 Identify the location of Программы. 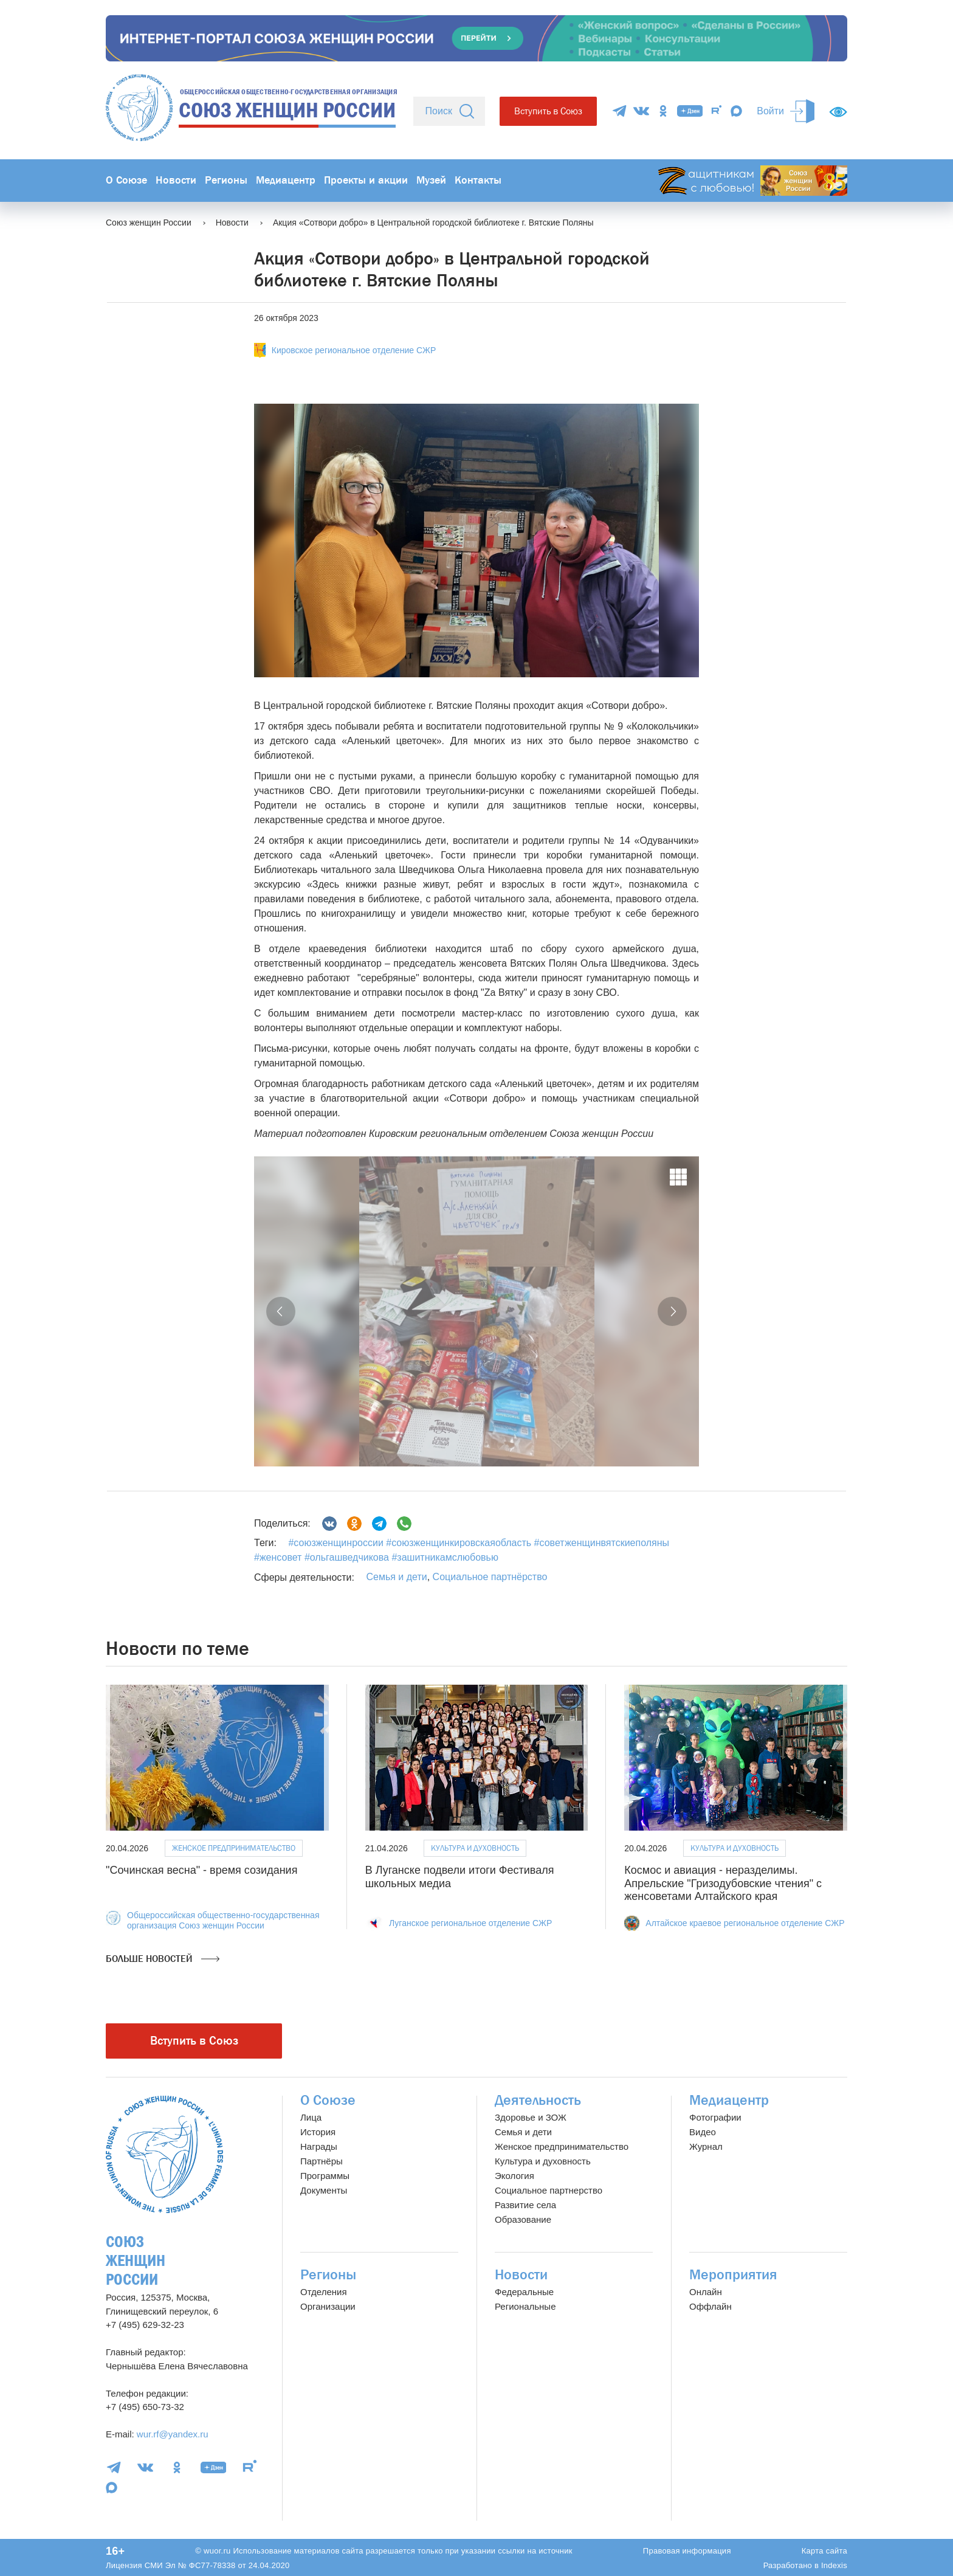
(324, 2175).